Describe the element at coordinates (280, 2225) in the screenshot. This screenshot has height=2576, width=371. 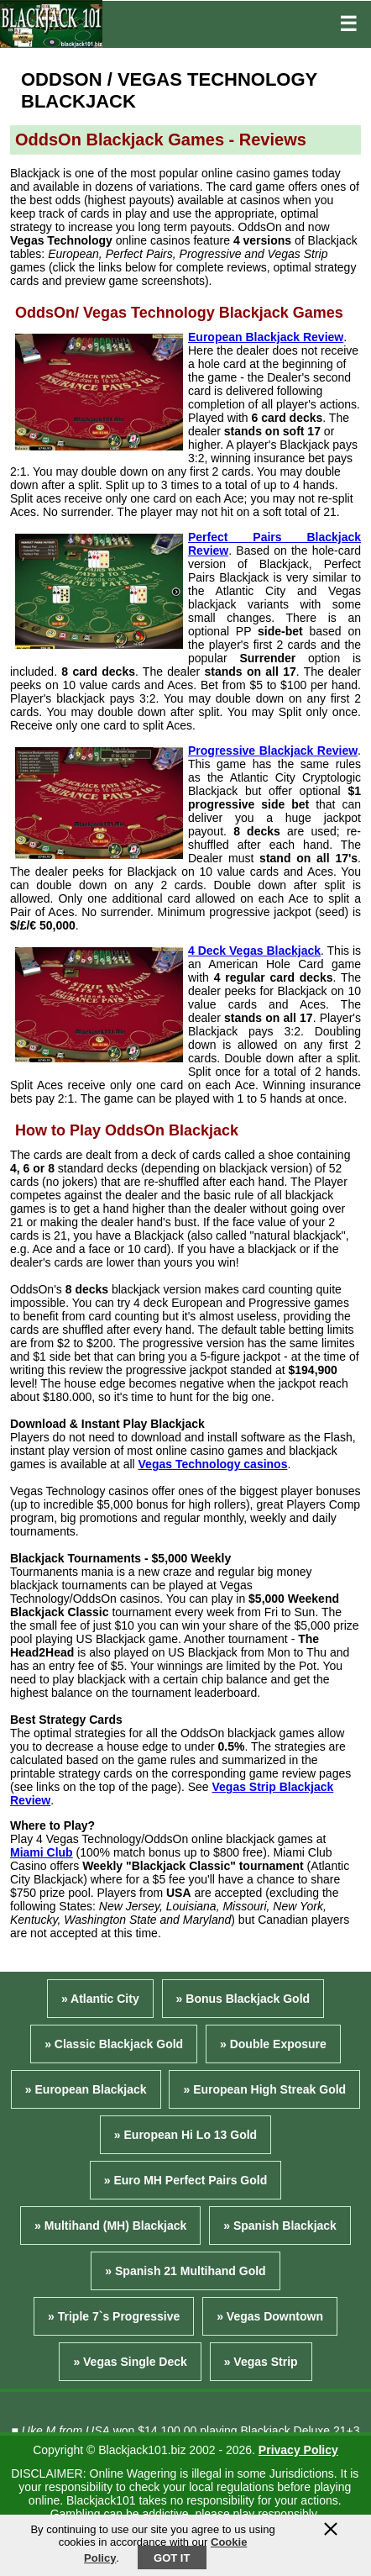
I see `» Spanish Blackjack` at that location.